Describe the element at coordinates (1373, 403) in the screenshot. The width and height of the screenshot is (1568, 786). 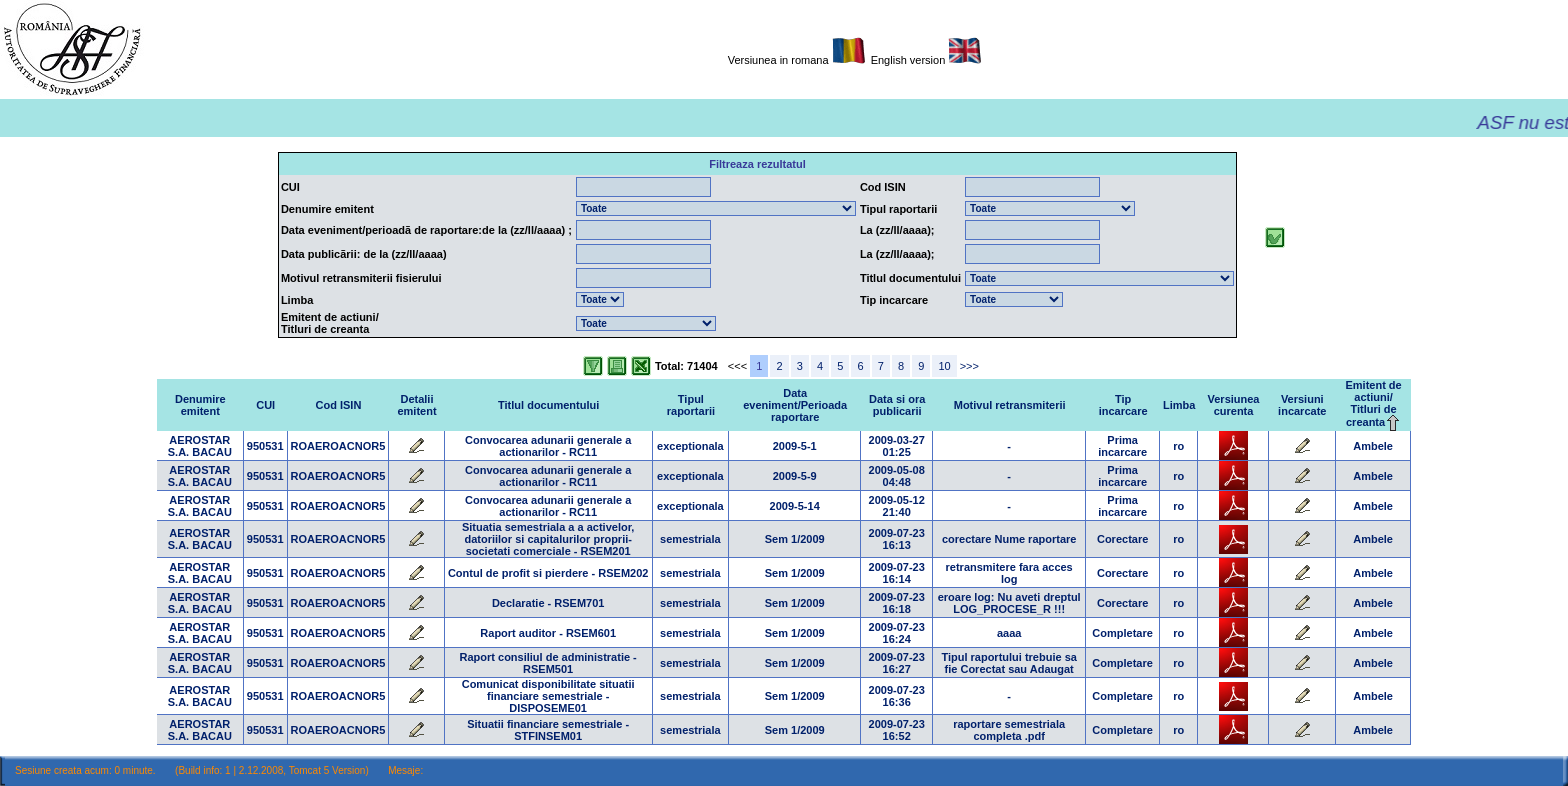
I see `Emitent de actiuni/Titluri de creanta` at that location.